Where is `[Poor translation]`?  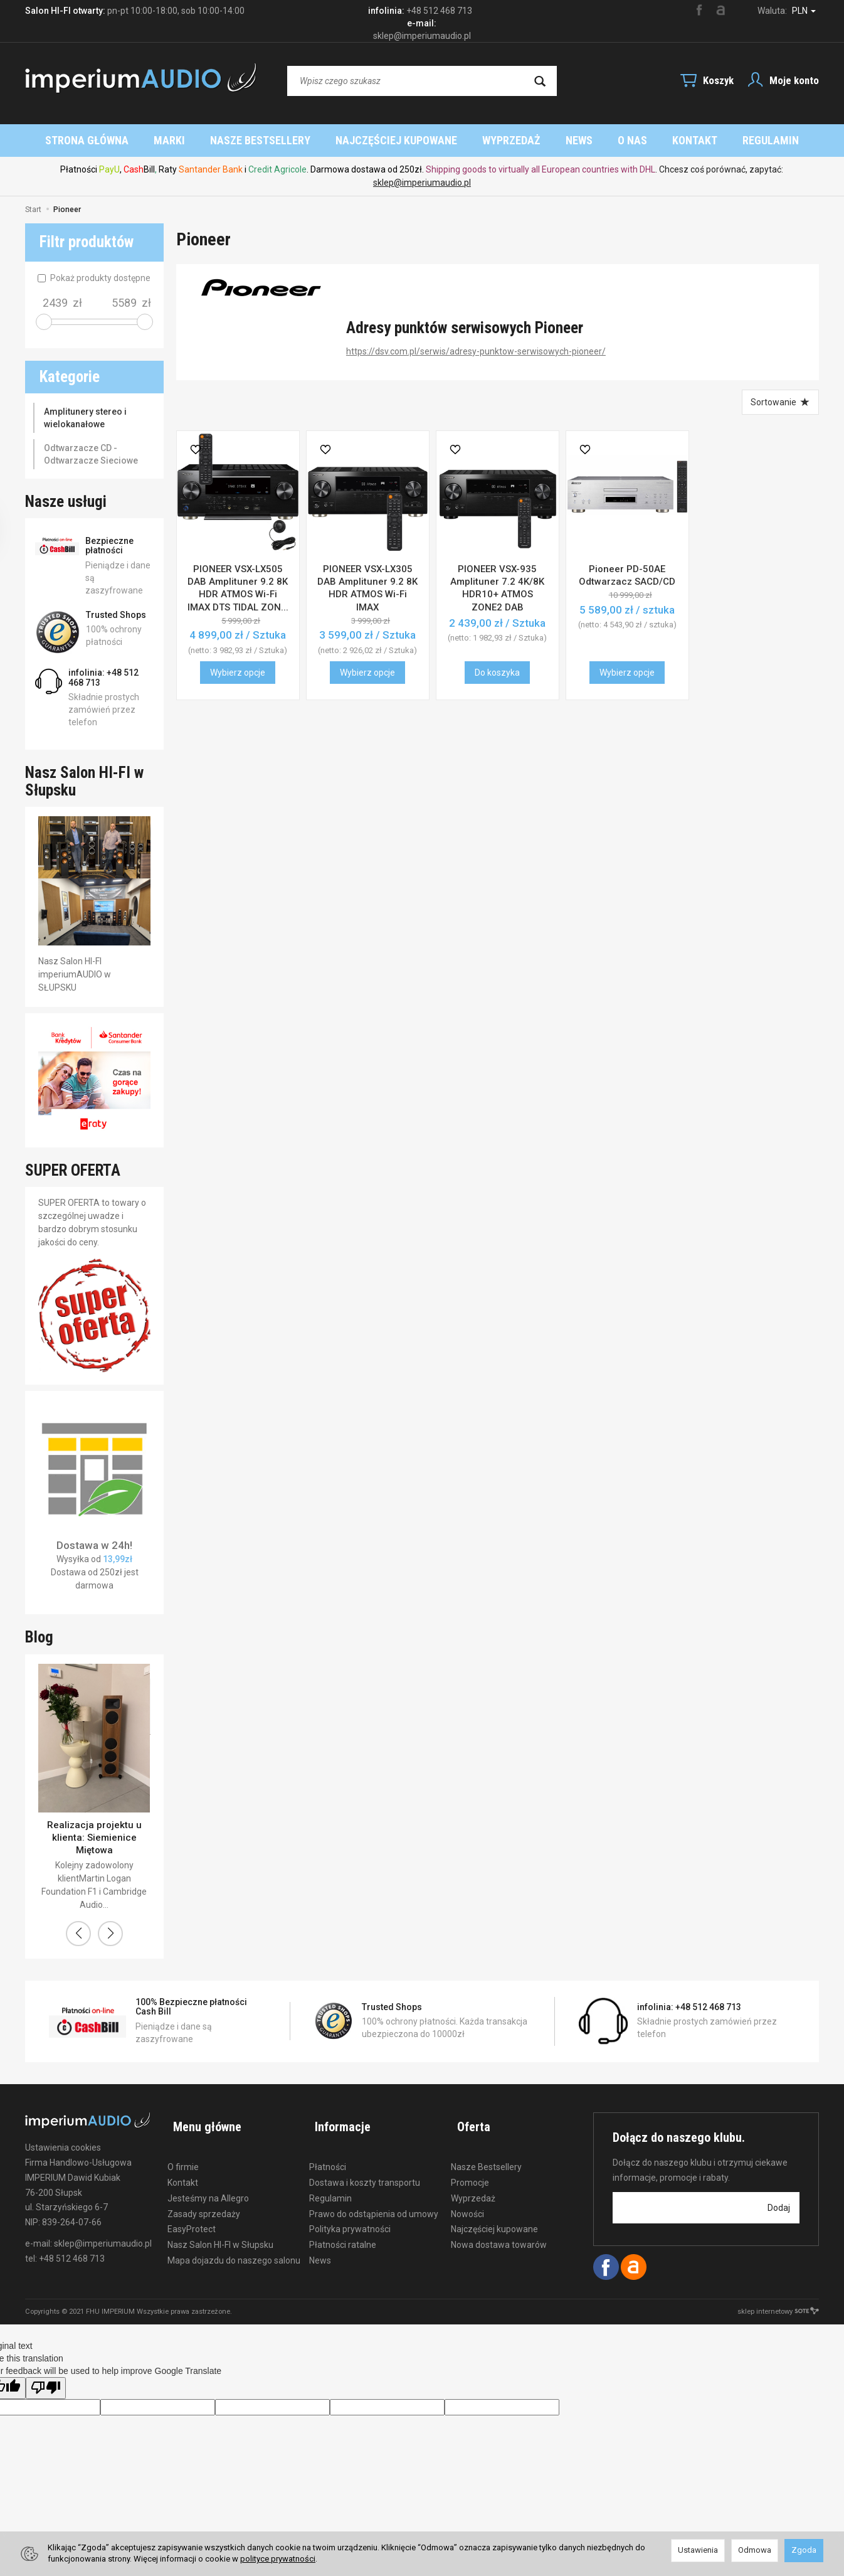 [Poor translation] is located at coordinates (46, 2388).